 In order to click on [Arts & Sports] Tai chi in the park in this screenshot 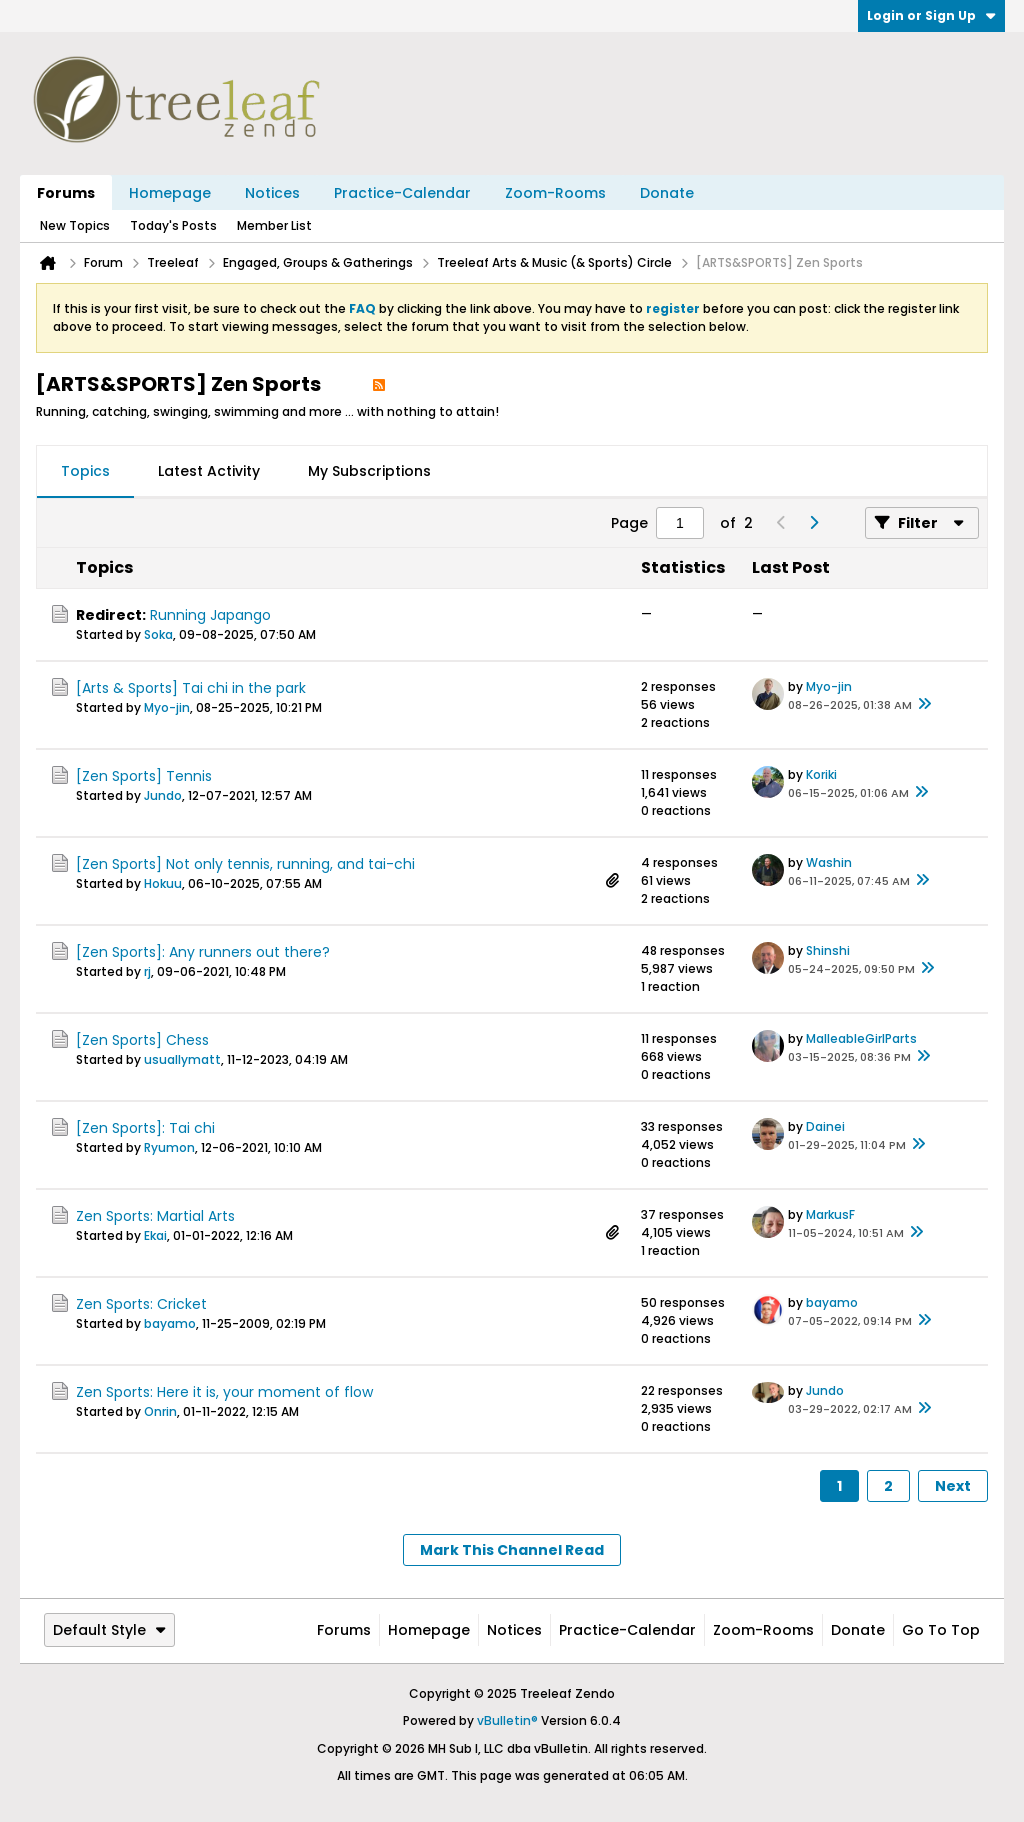, I will do `click(191, 688)`.